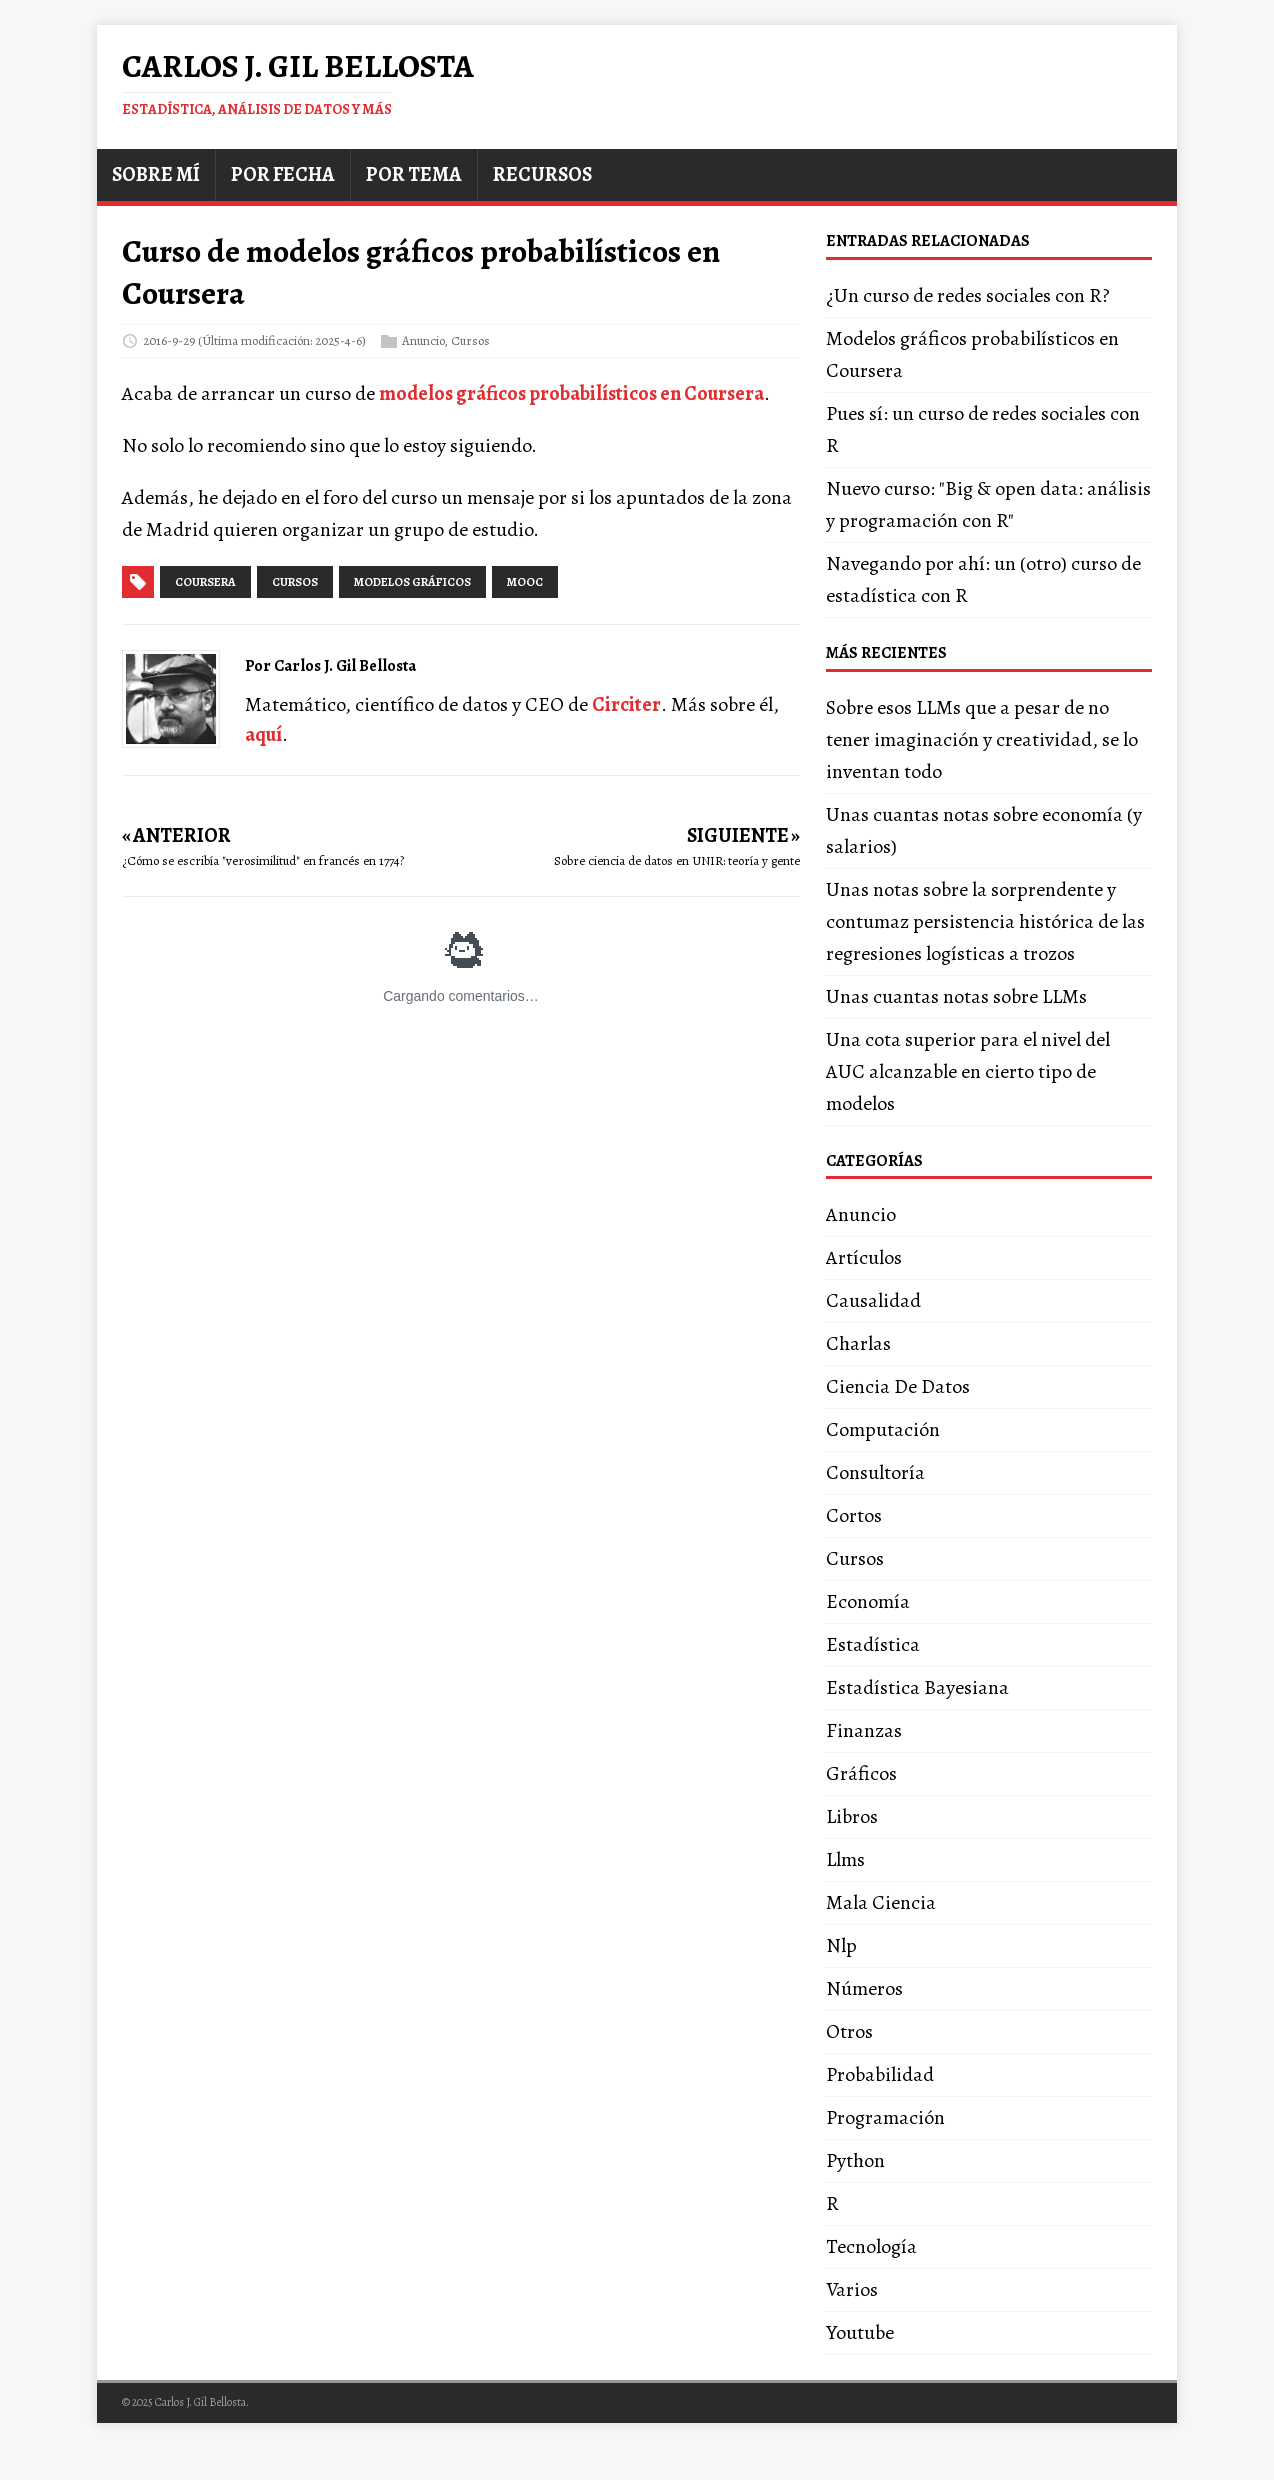  Describe the element at coordinates (880, 2074) in the screenshot. I see `Probabilidad` at that location.